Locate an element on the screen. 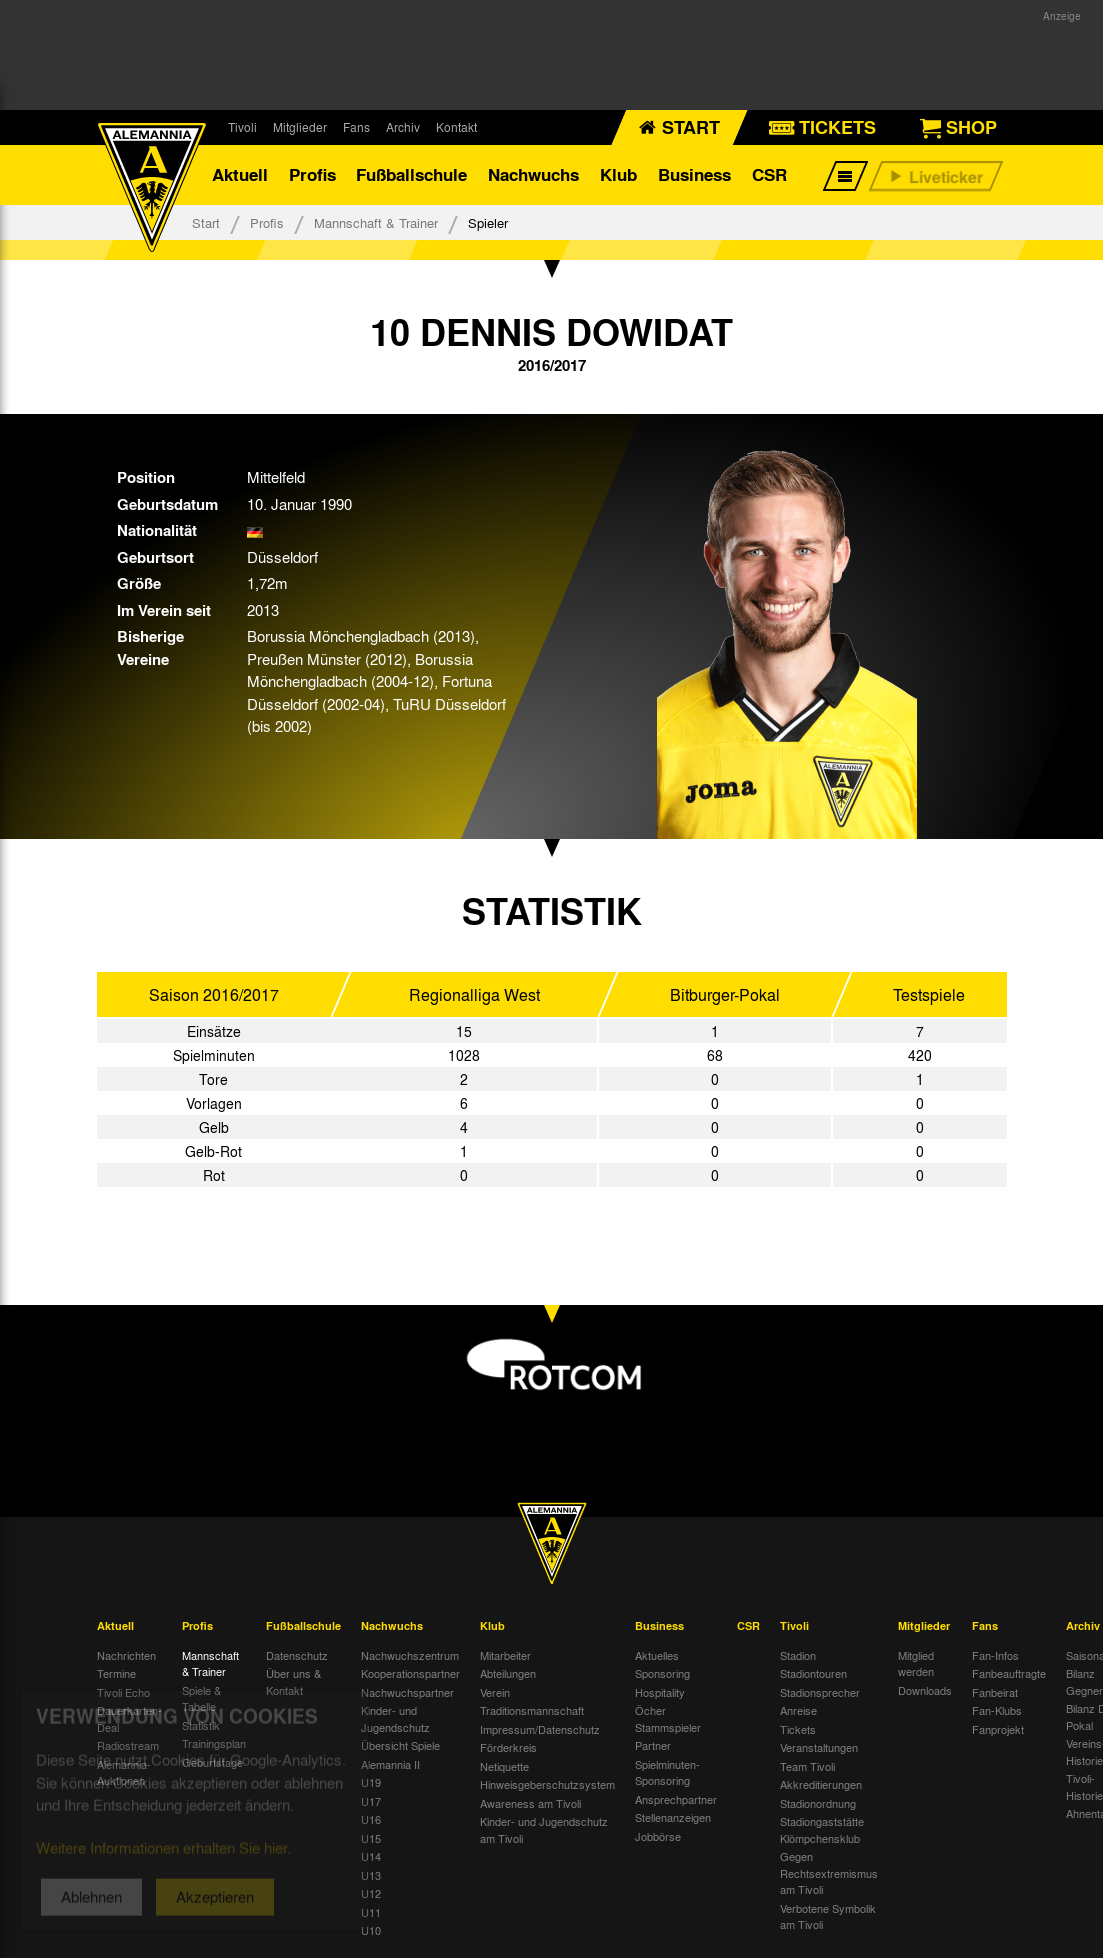  Fans is located at coordinates (356, 127).